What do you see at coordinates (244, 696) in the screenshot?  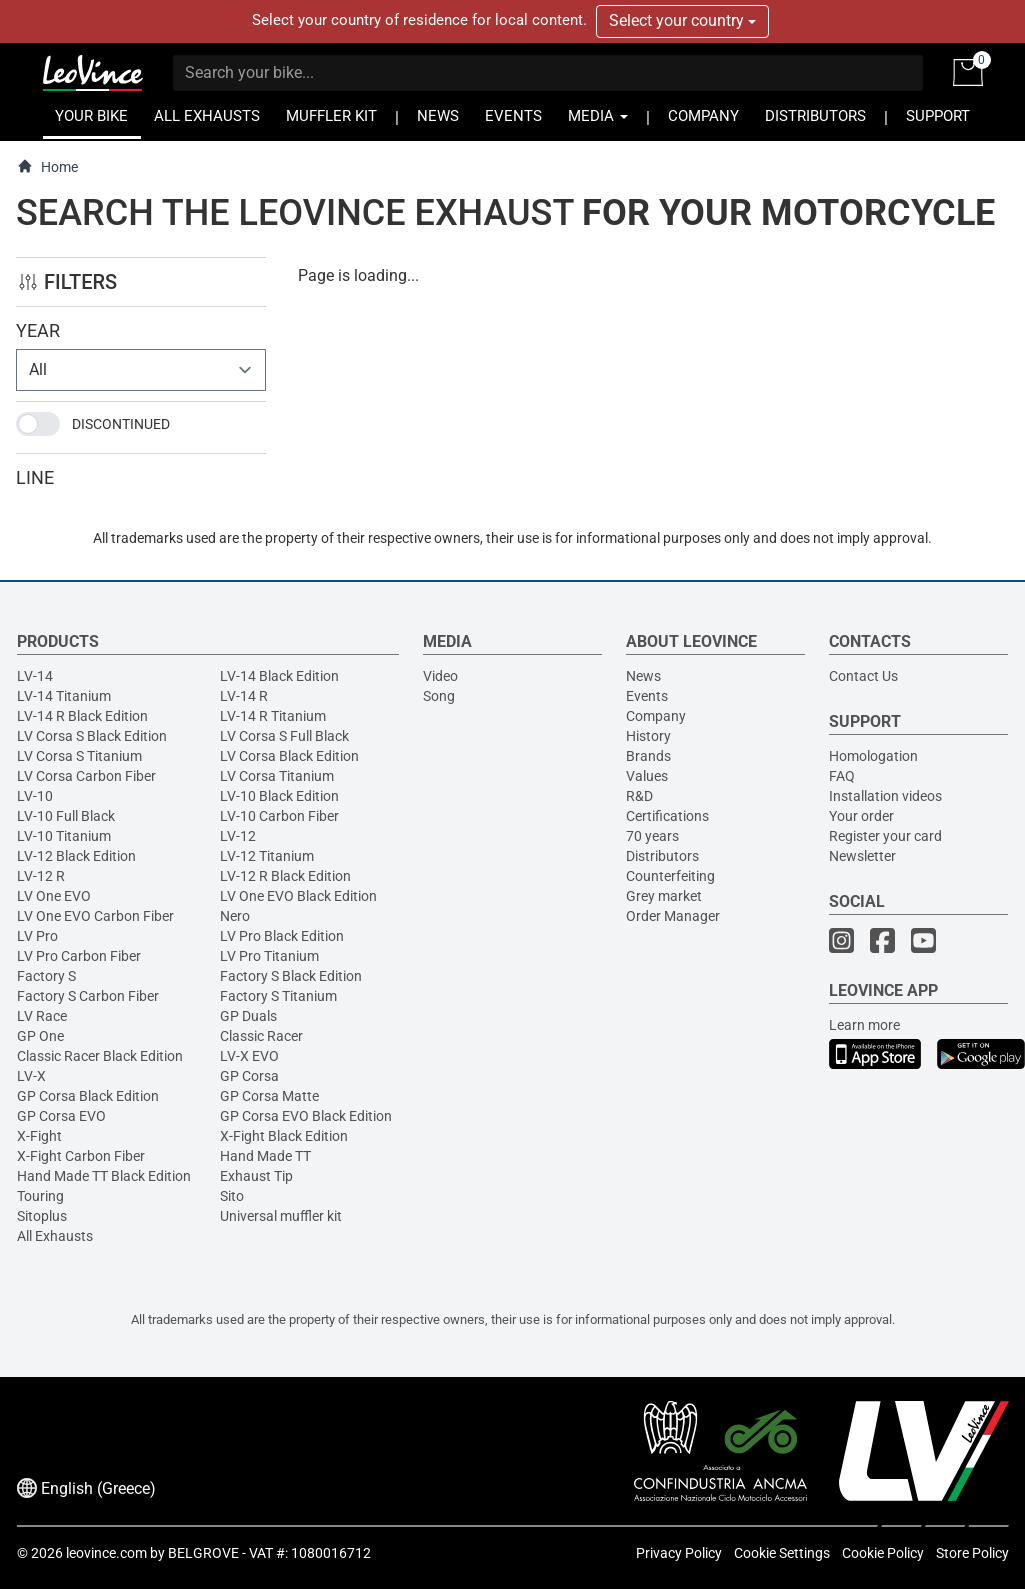 I see `LV-14 R` at bounding box center [244, 696].